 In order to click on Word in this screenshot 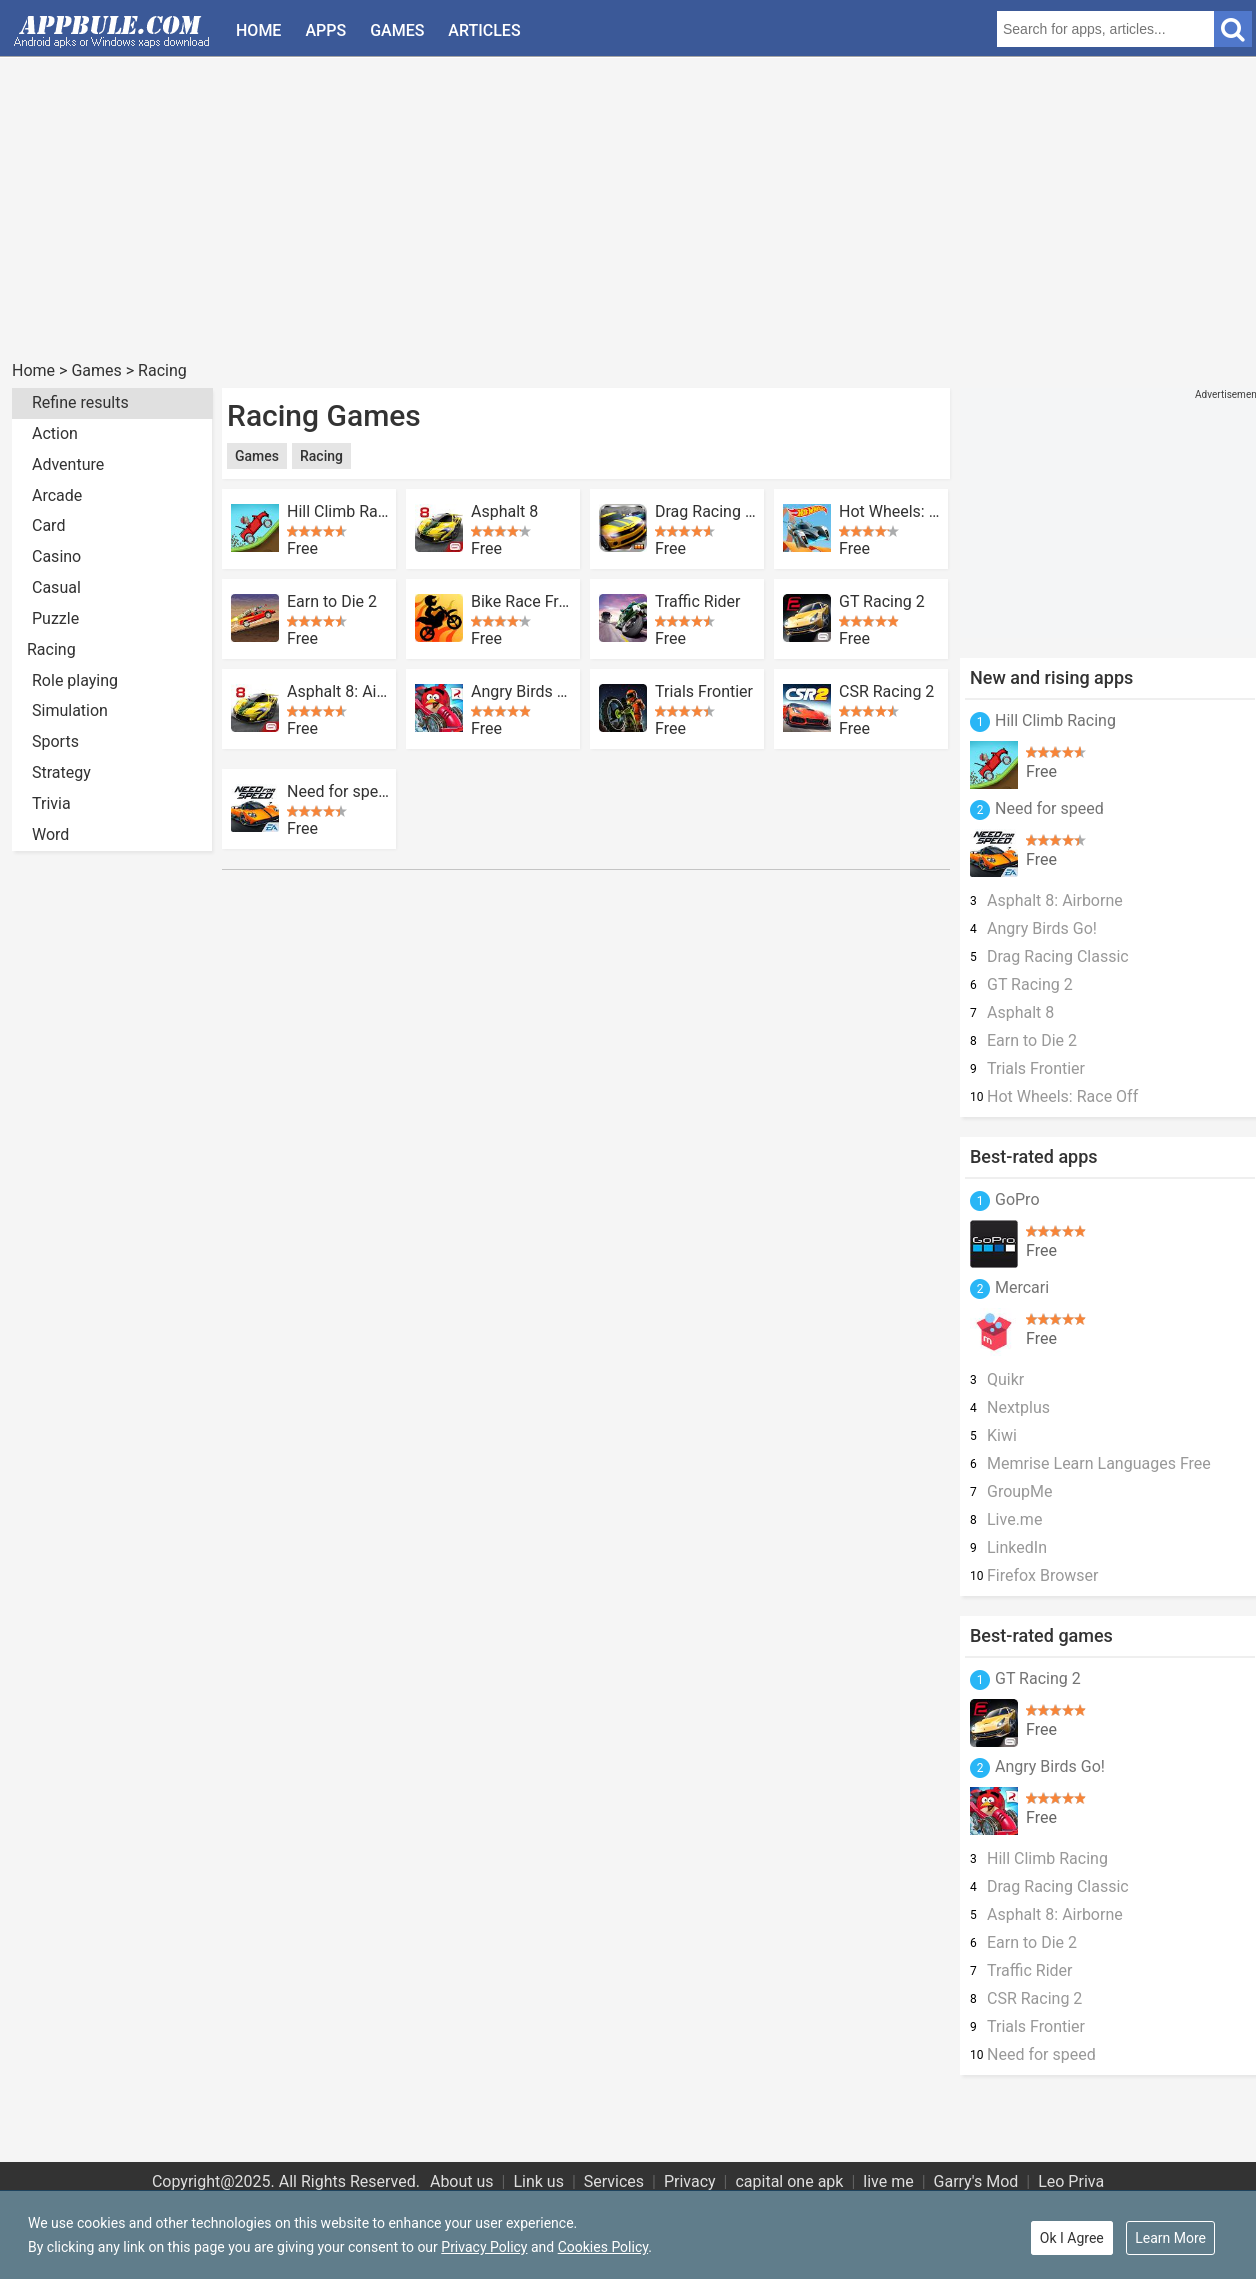, I will do `click(50, 834)`.